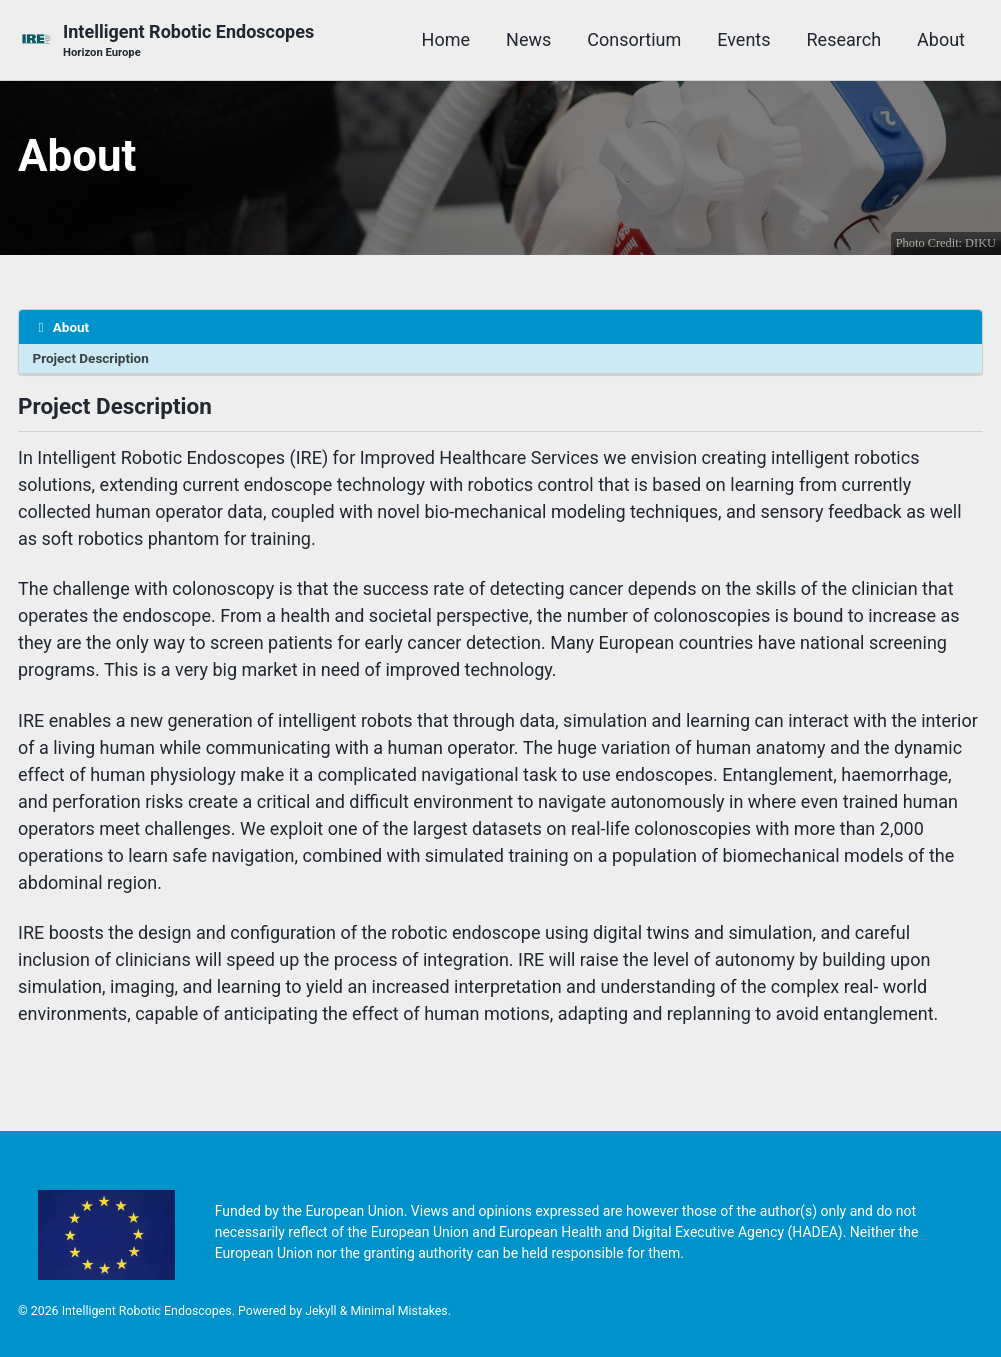 The width and height of the screenshot is (1001, 1357). I want to click on Research, so click(844, 39).